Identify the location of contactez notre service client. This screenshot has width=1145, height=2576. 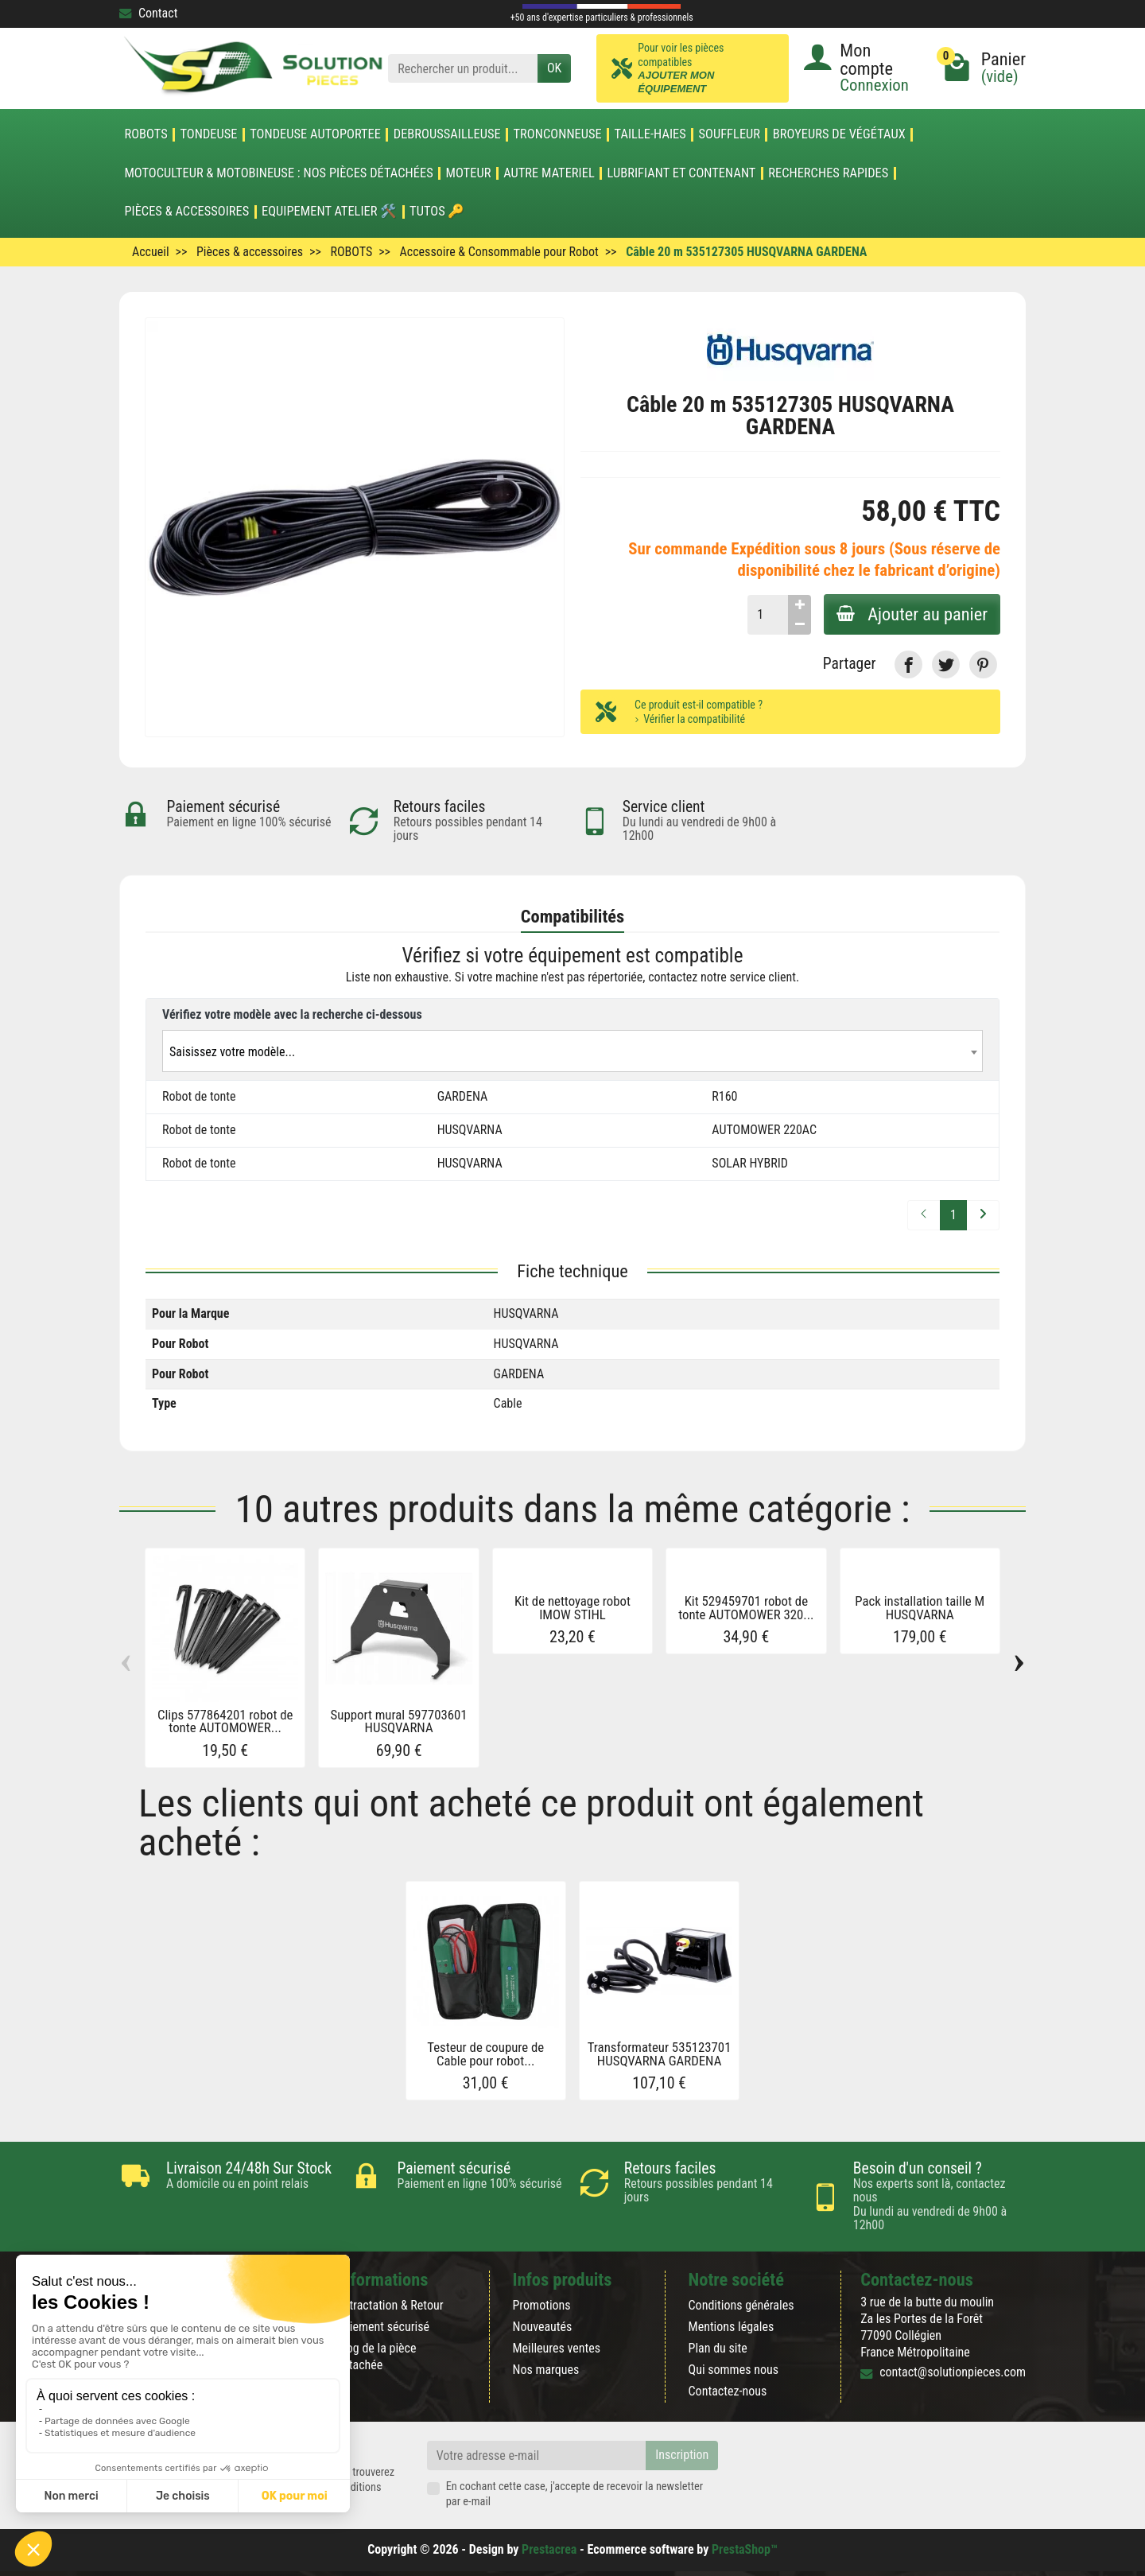
(722, 977).